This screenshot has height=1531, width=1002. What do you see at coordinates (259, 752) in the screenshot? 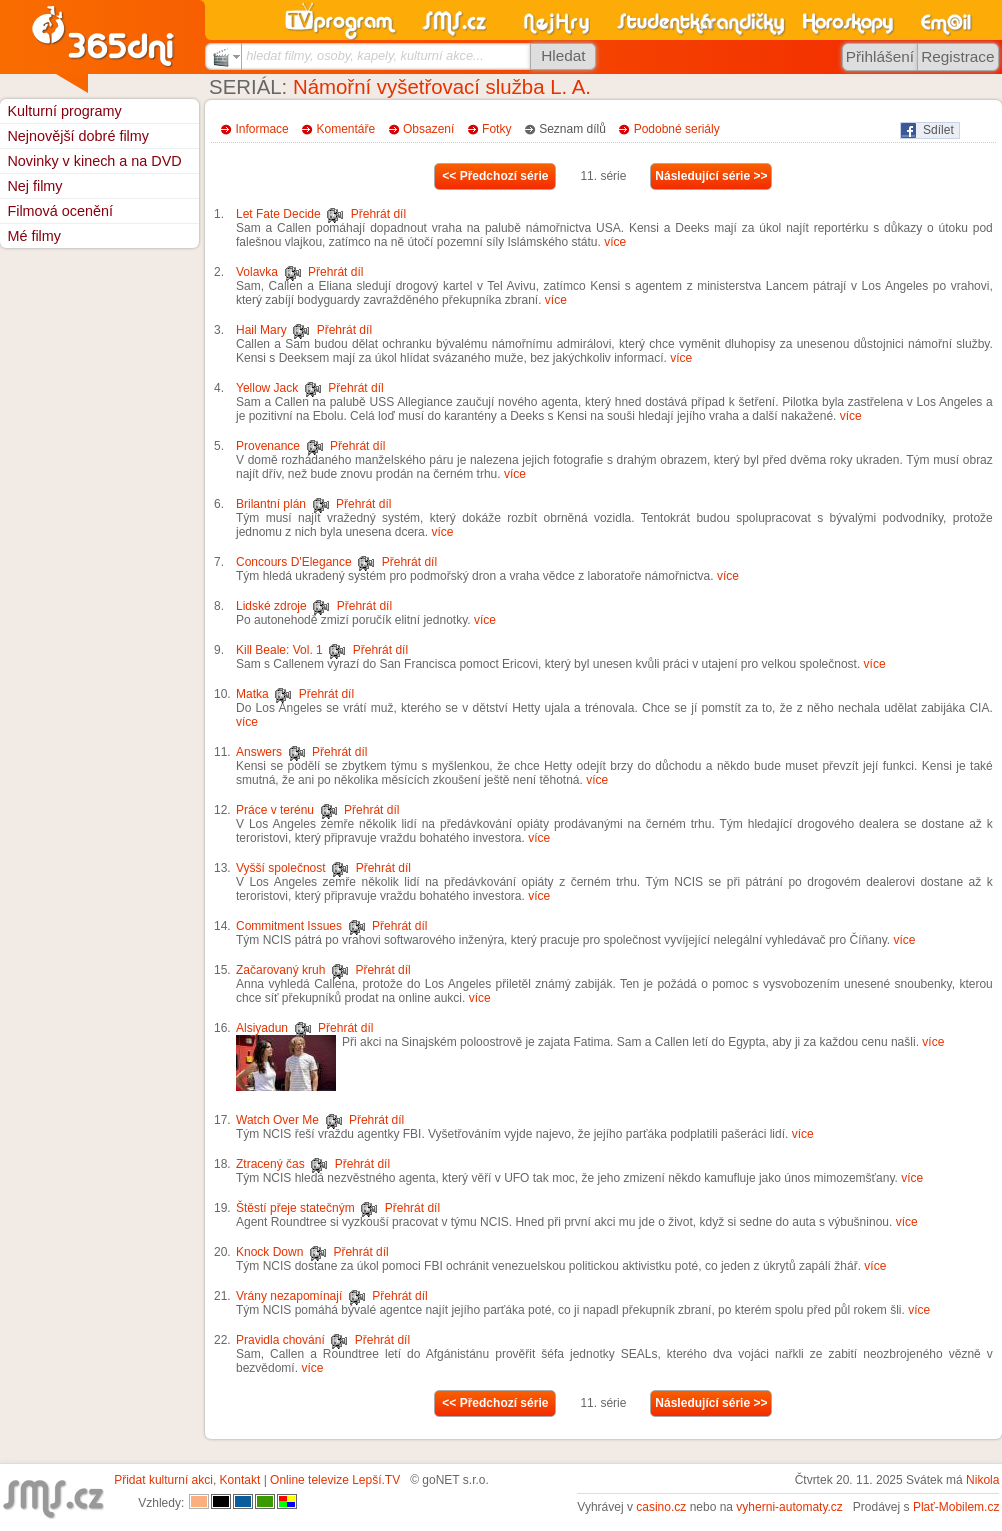
I see `Answers` at bounding box center [259, 752].